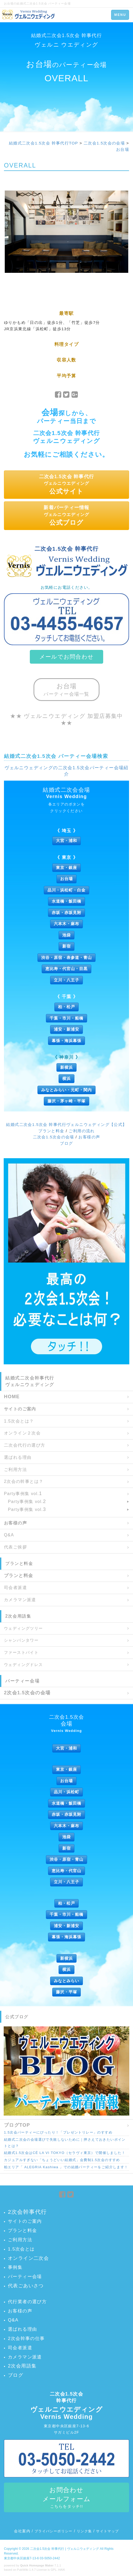  I want to click on 結婚式二次会の会場選びで失敗しないために｜押さえておきたいポイントとは？, so click(65, 2143).